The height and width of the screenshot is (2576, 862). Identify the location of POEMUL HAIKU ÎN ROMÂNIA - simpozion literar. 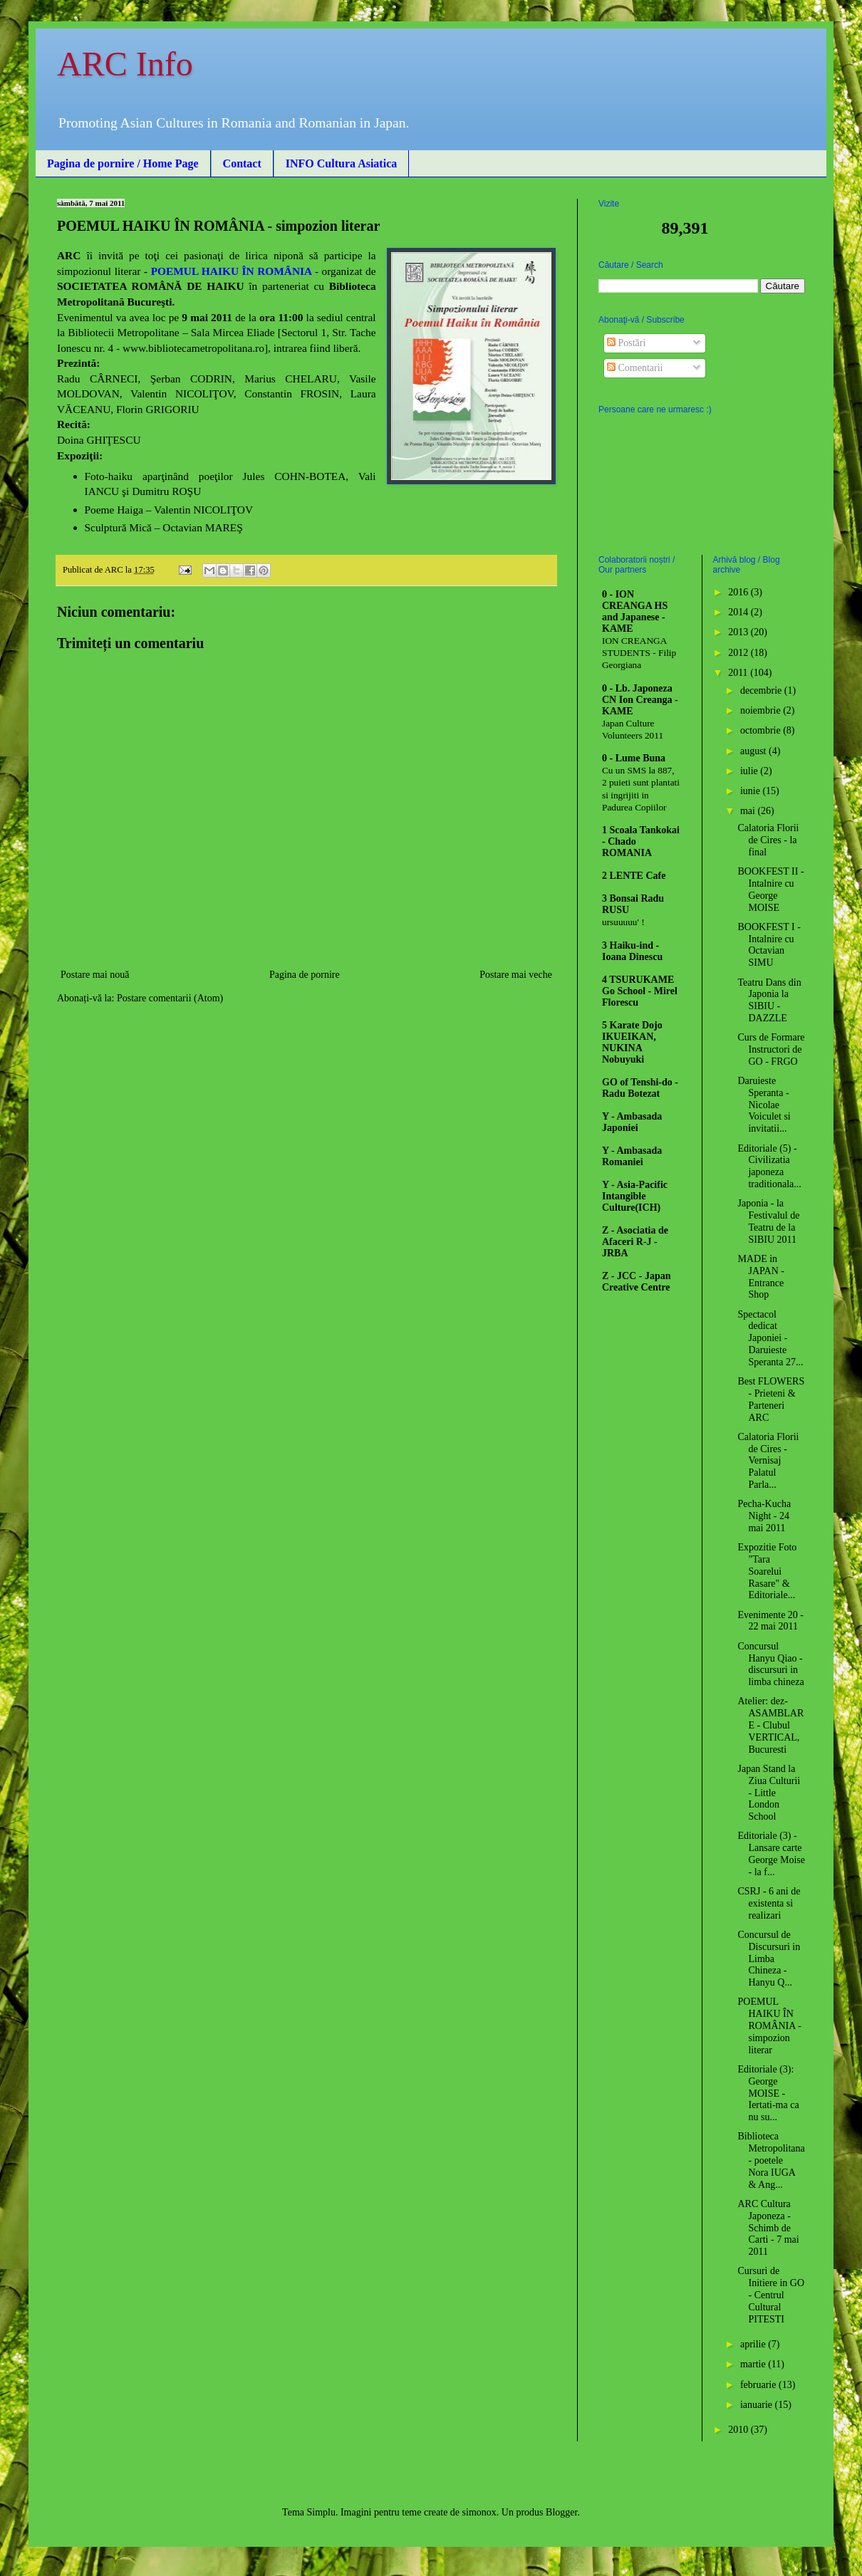
(769, 2025).